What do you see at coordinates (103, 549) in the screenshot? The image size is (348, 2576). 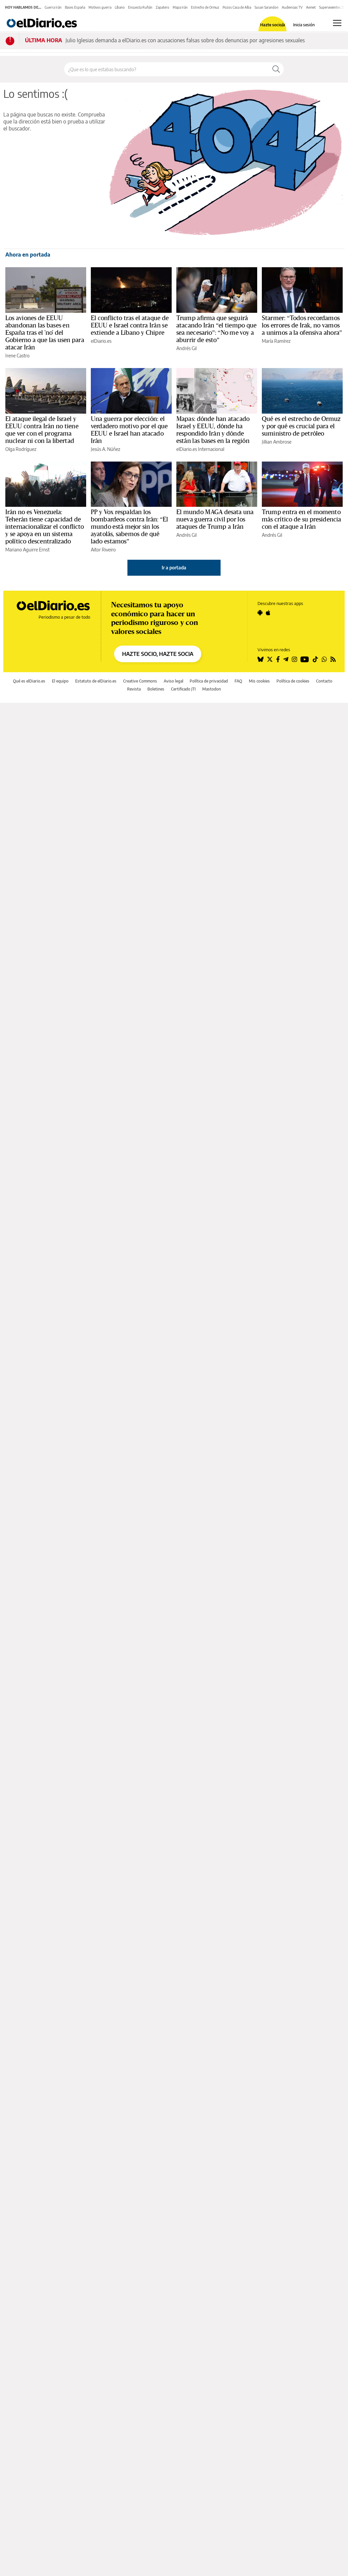 I see `Aitor Riveiro` at bounding box center [103, 549].